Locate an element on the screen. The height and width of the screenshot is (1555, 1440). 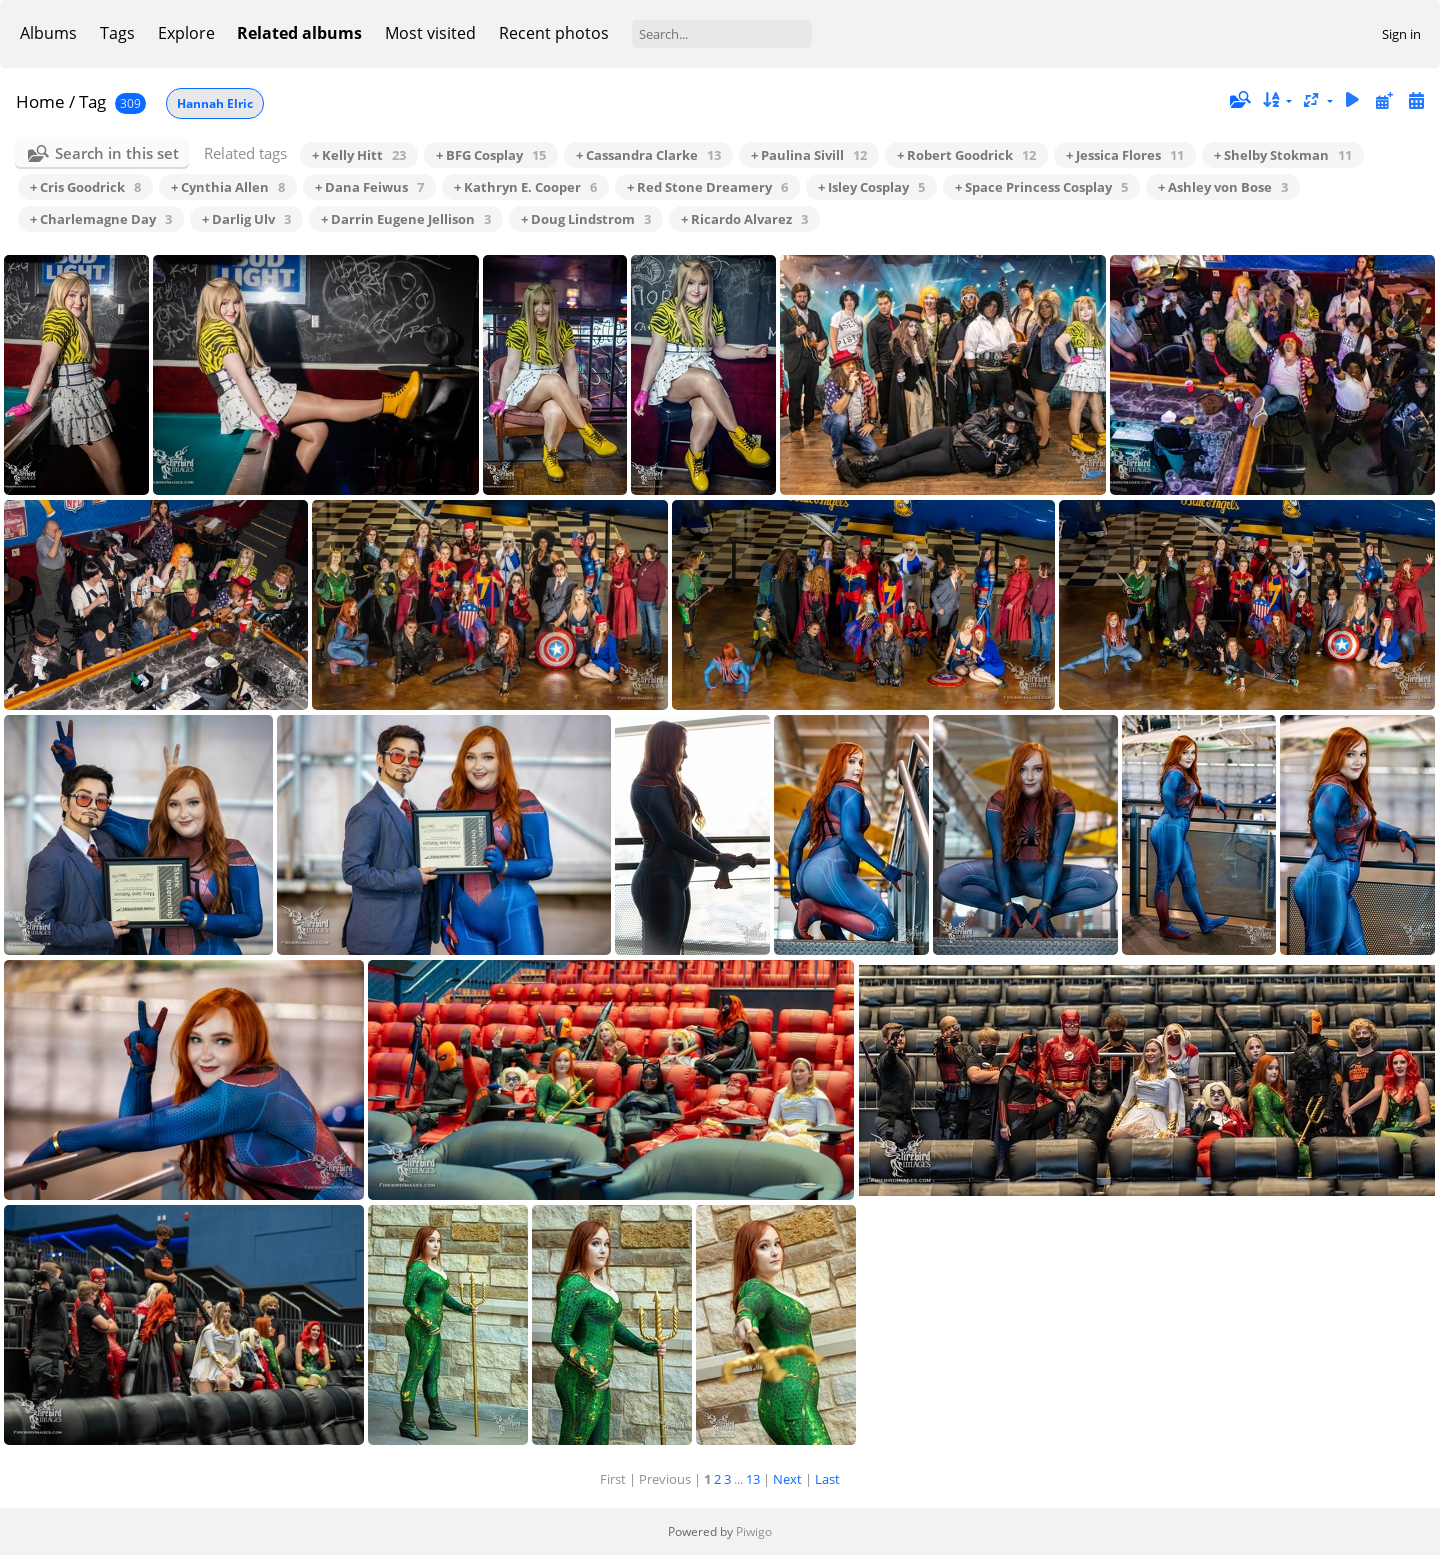
+ Red Stone Dreamery is located at coordinates (707, 187).